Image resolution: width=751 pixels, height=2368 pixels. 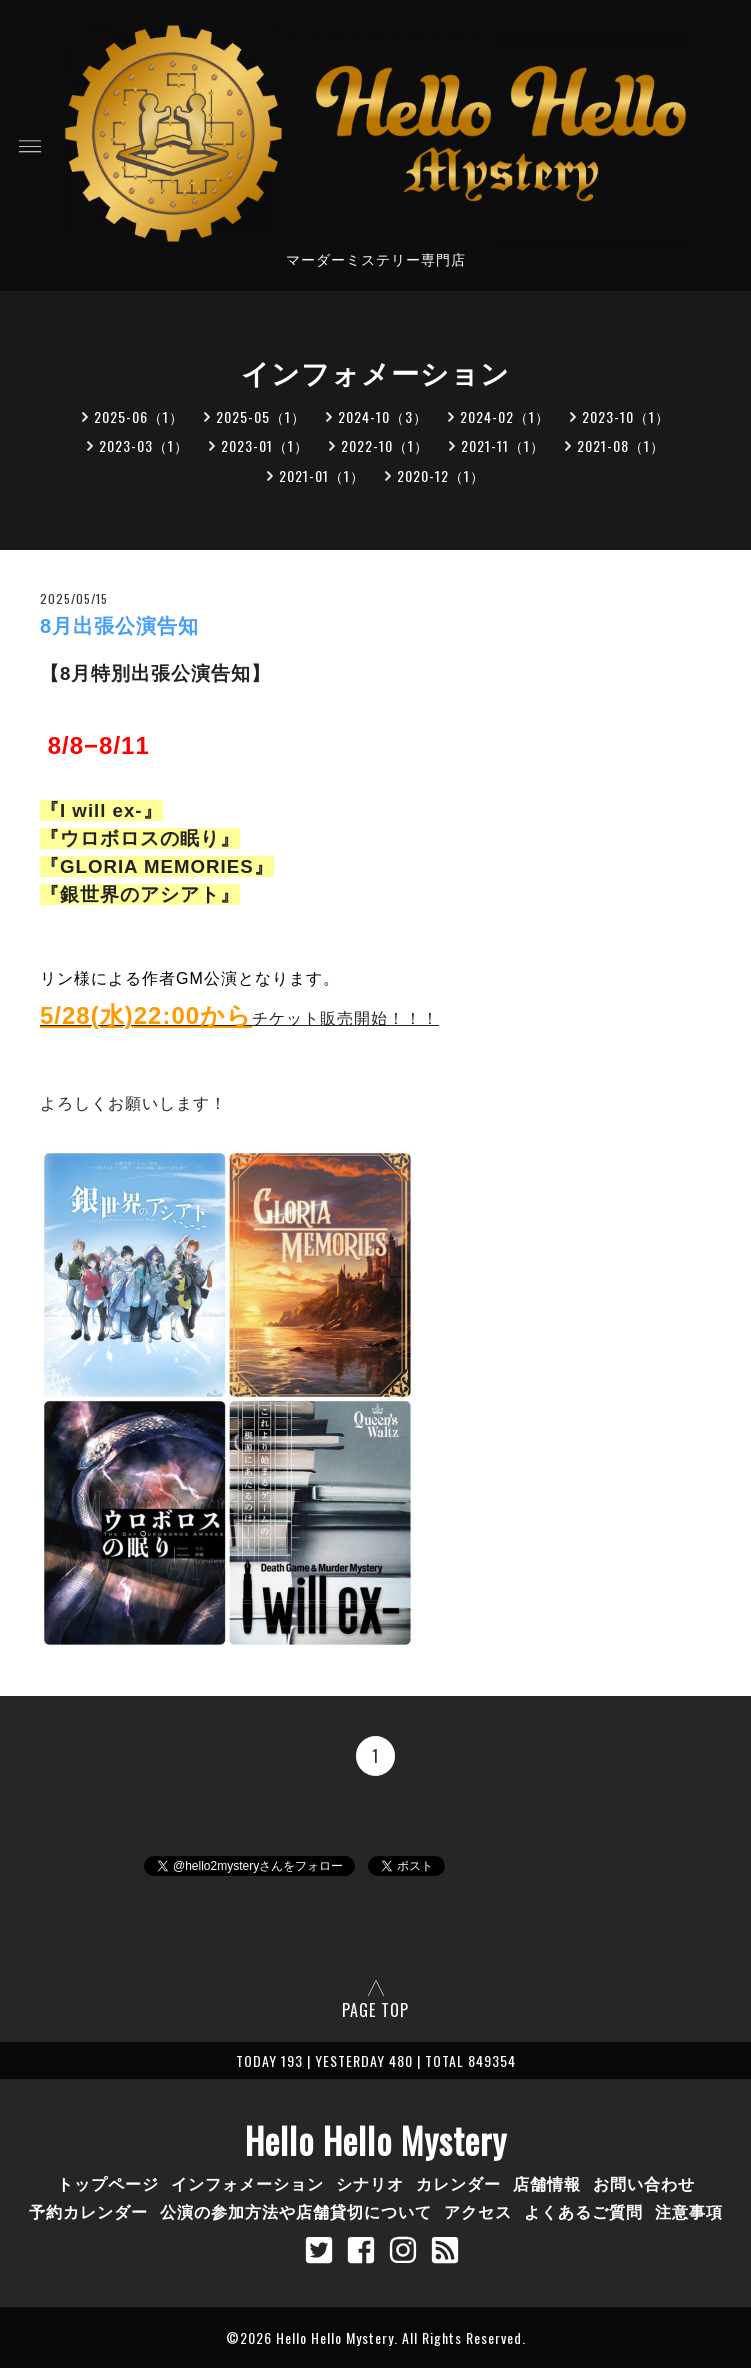 I want to click on インフォメーション, so click(x=247, y=2183).